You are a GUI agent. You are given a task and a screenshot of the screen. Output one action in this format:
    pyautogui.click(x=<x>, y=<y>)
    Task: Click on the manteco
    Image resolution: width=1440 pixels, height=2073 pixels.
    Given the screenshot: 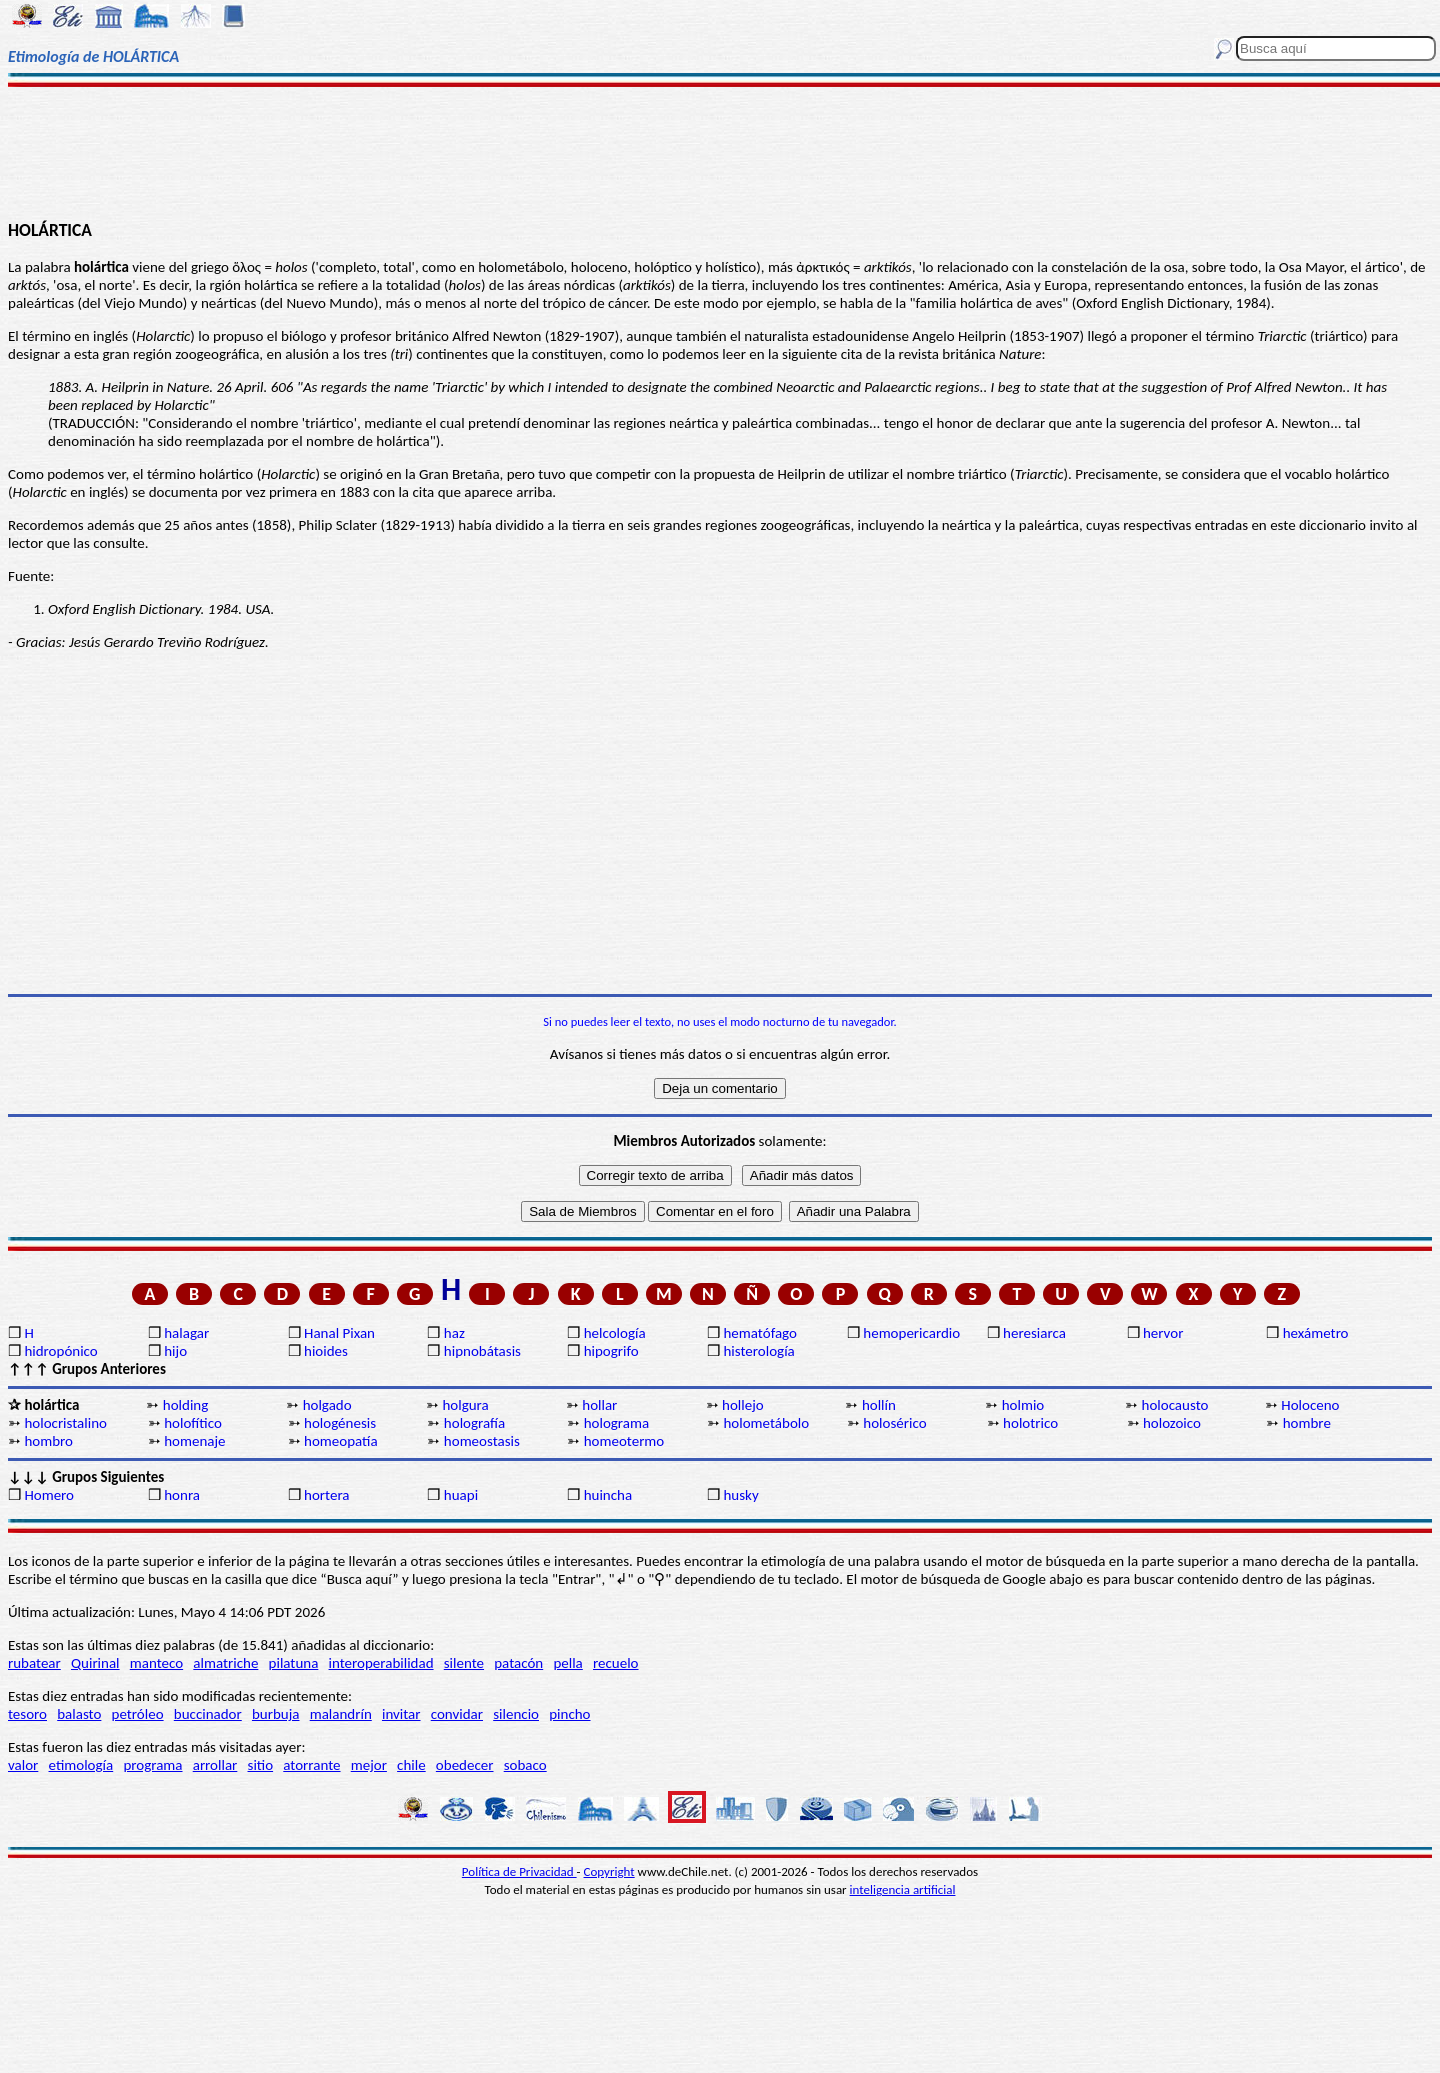 What is the action you would take?
    pyautogui.click(x=156, y=1663)
    